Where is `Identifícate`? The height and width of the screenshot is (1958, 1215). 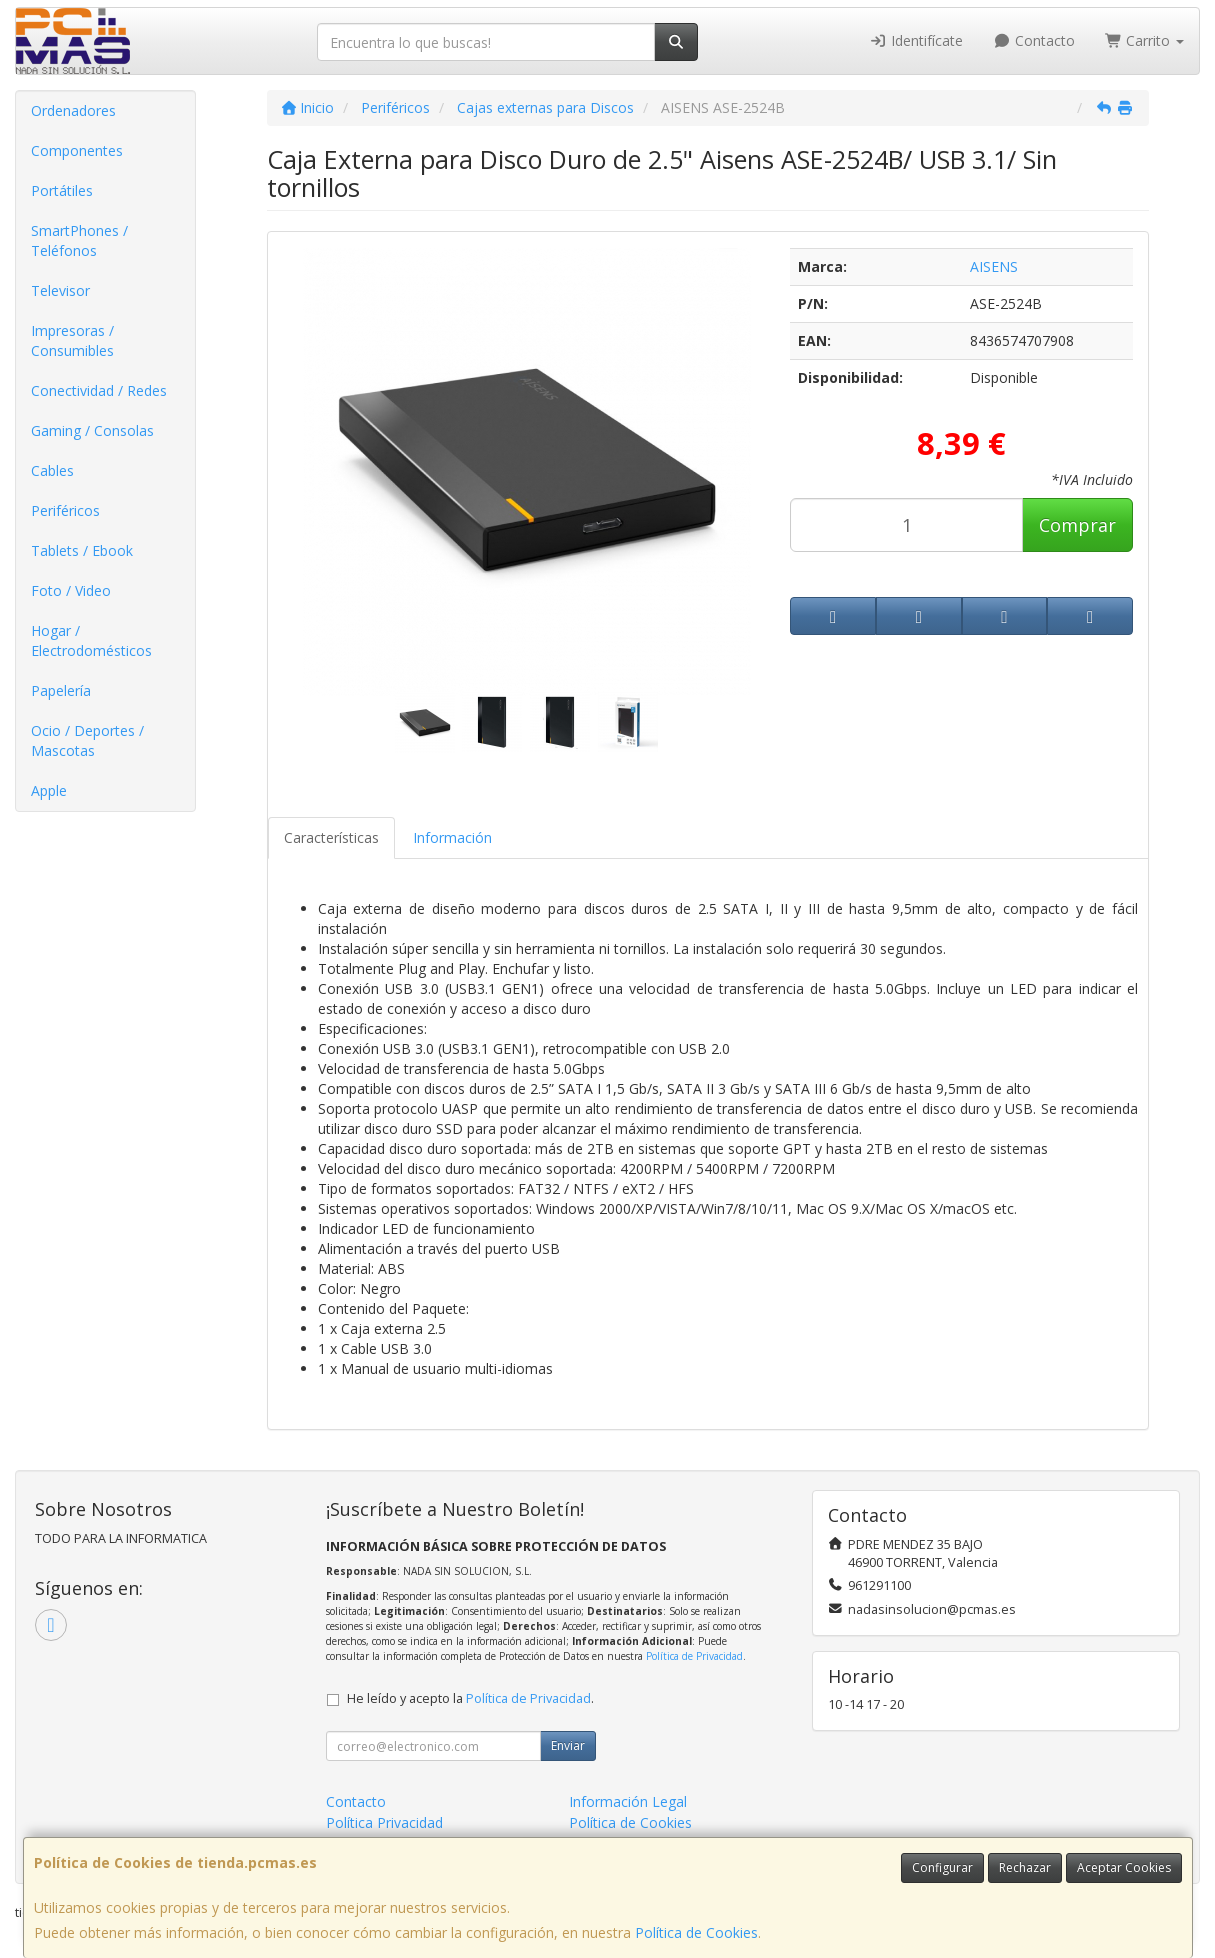
Identifícate is located at coordinates (917, 40).